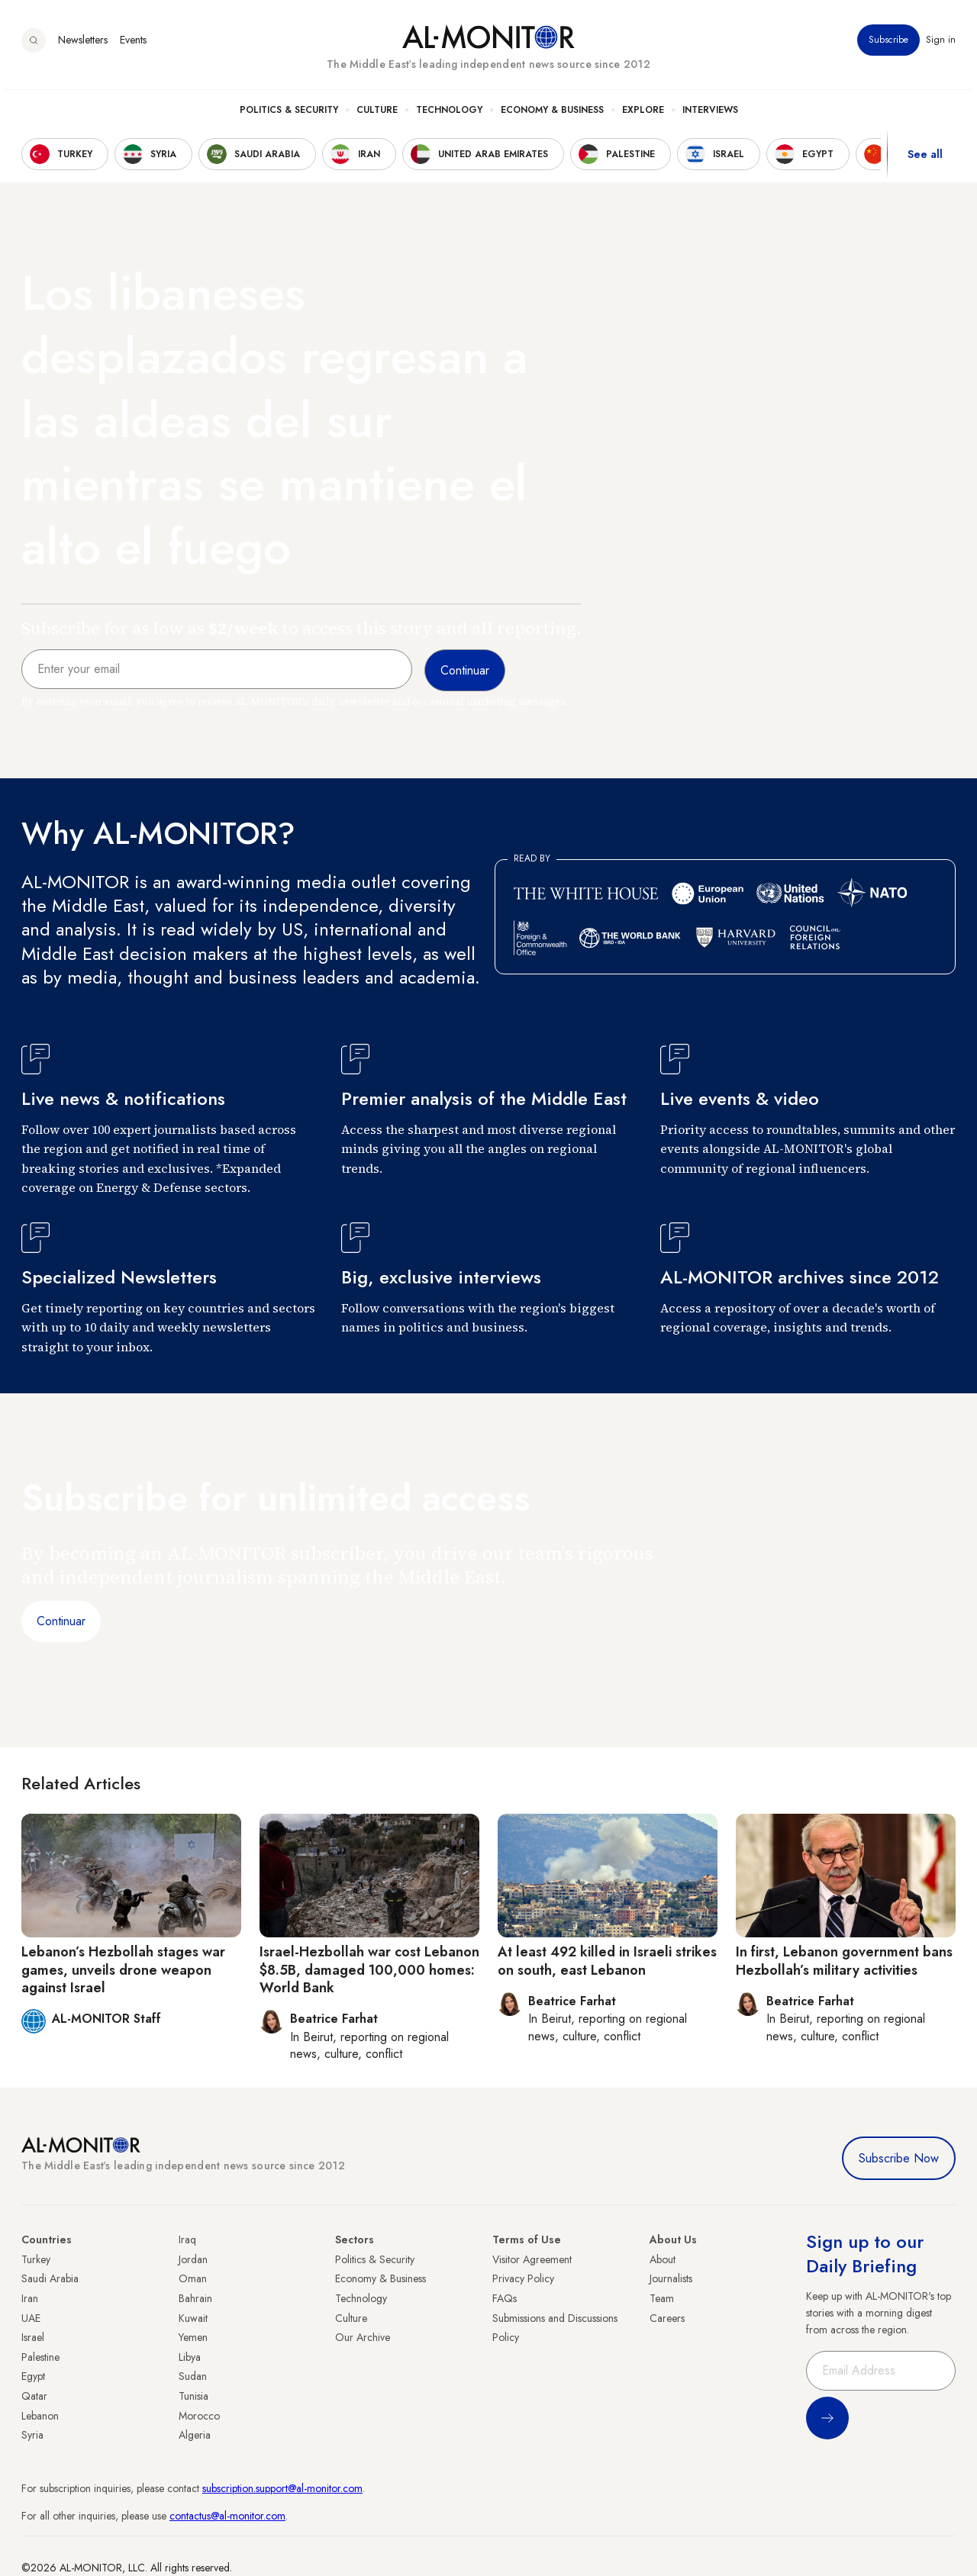 The width and height of the screenshot is (977, 2576). What do you see at coordinates (133, 45) in the screenshot?
I see `Events` at bounding box center [133, 45].